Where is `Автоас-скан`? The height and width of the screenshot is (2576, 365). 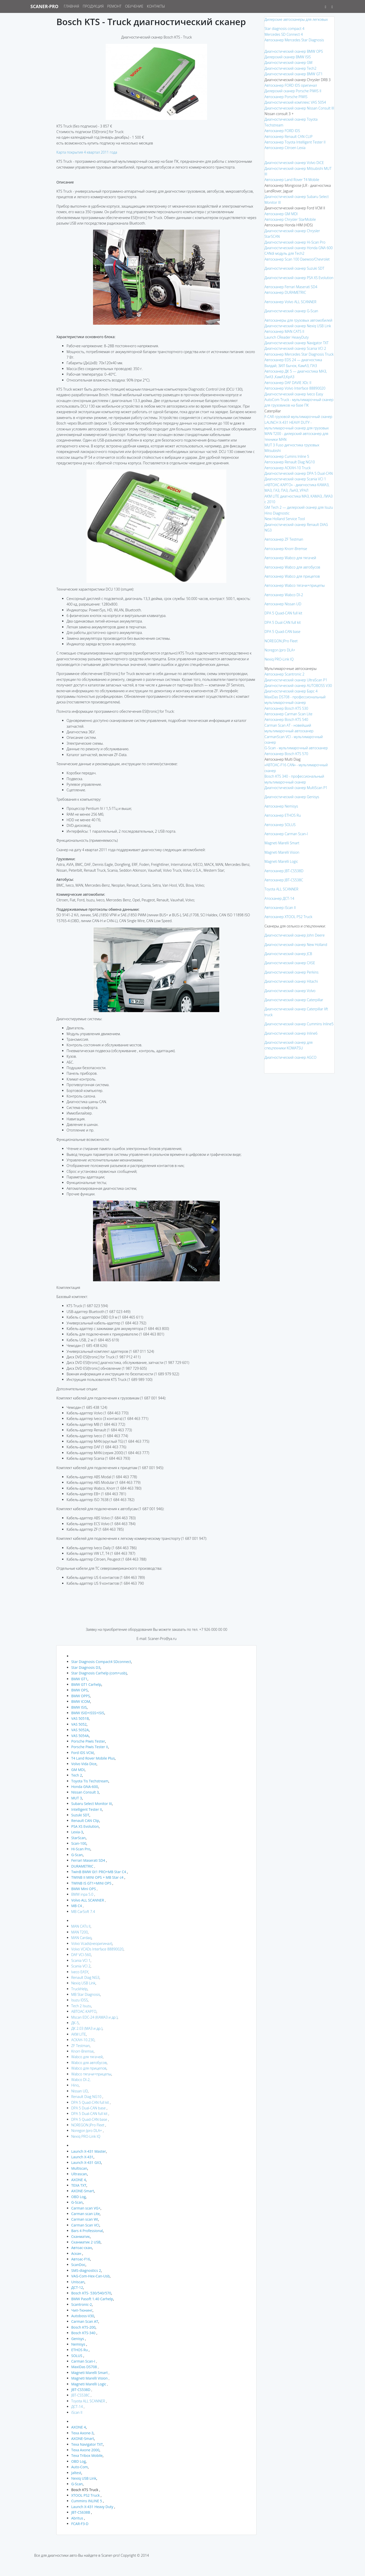
Автоас-скан is located at coordinates (81, 2247).